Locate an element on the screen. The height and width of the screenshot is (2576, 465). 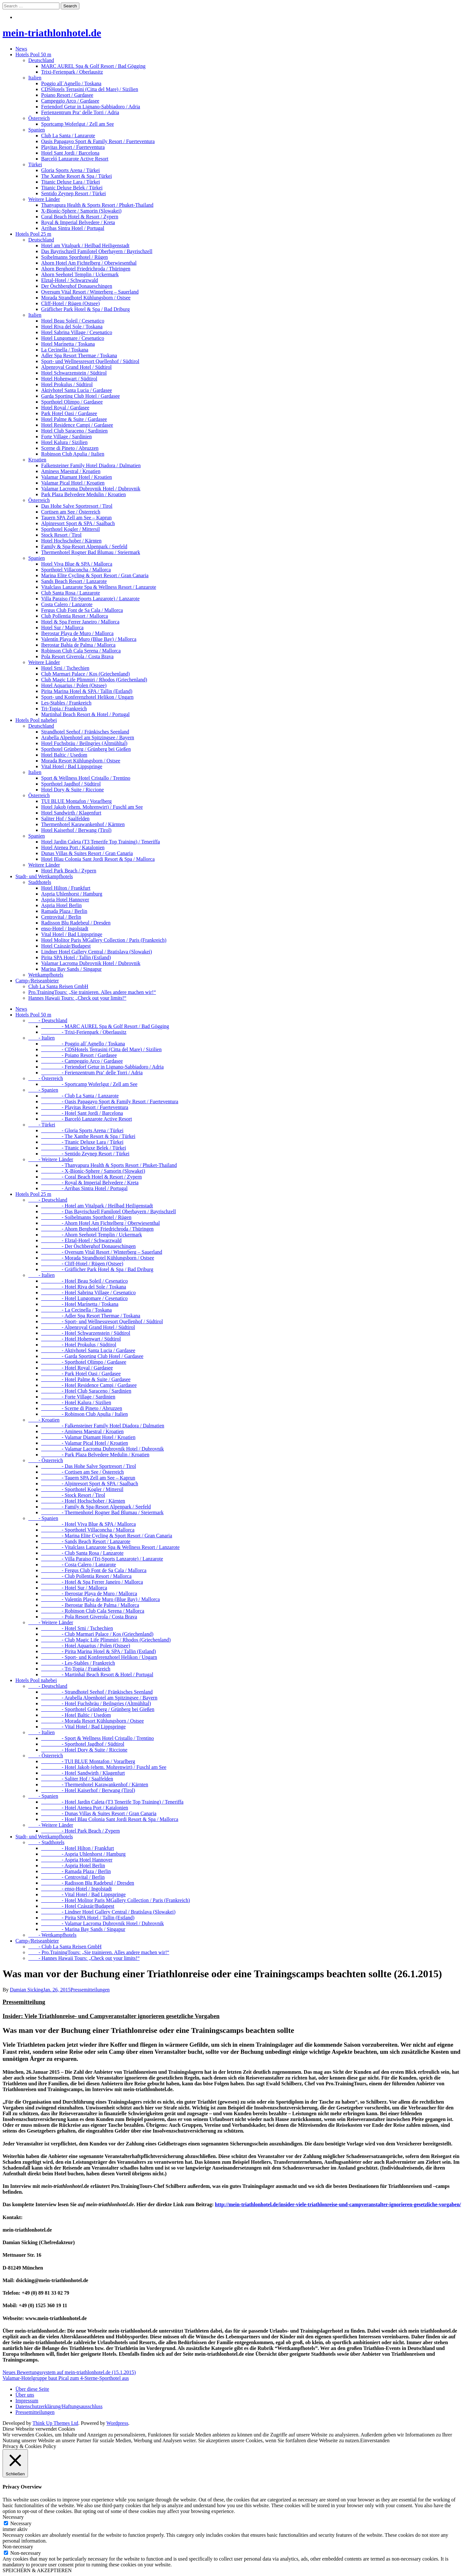
Park Hotel Oasi / Gardasee is located at coordinates (69, 413).